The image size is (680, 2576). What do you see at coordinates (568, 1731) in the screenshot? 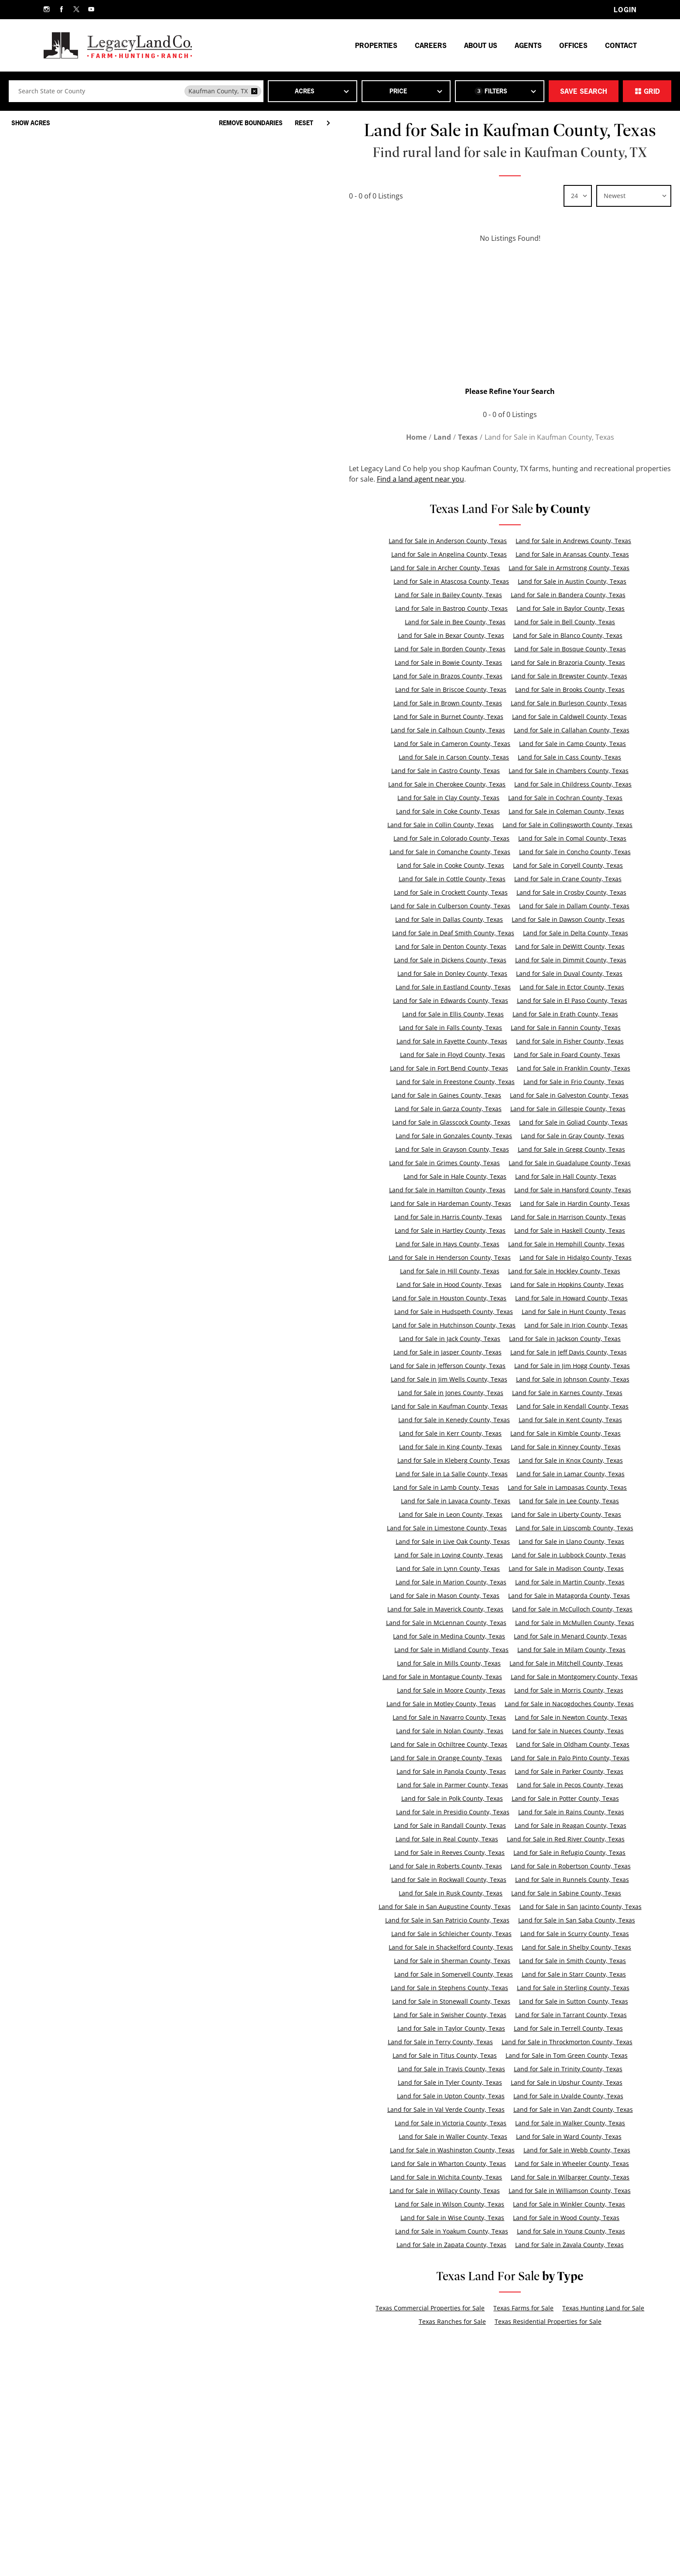
I see `Land for Sale in Nueces County, Texas` at bounding box center [568, 1731].